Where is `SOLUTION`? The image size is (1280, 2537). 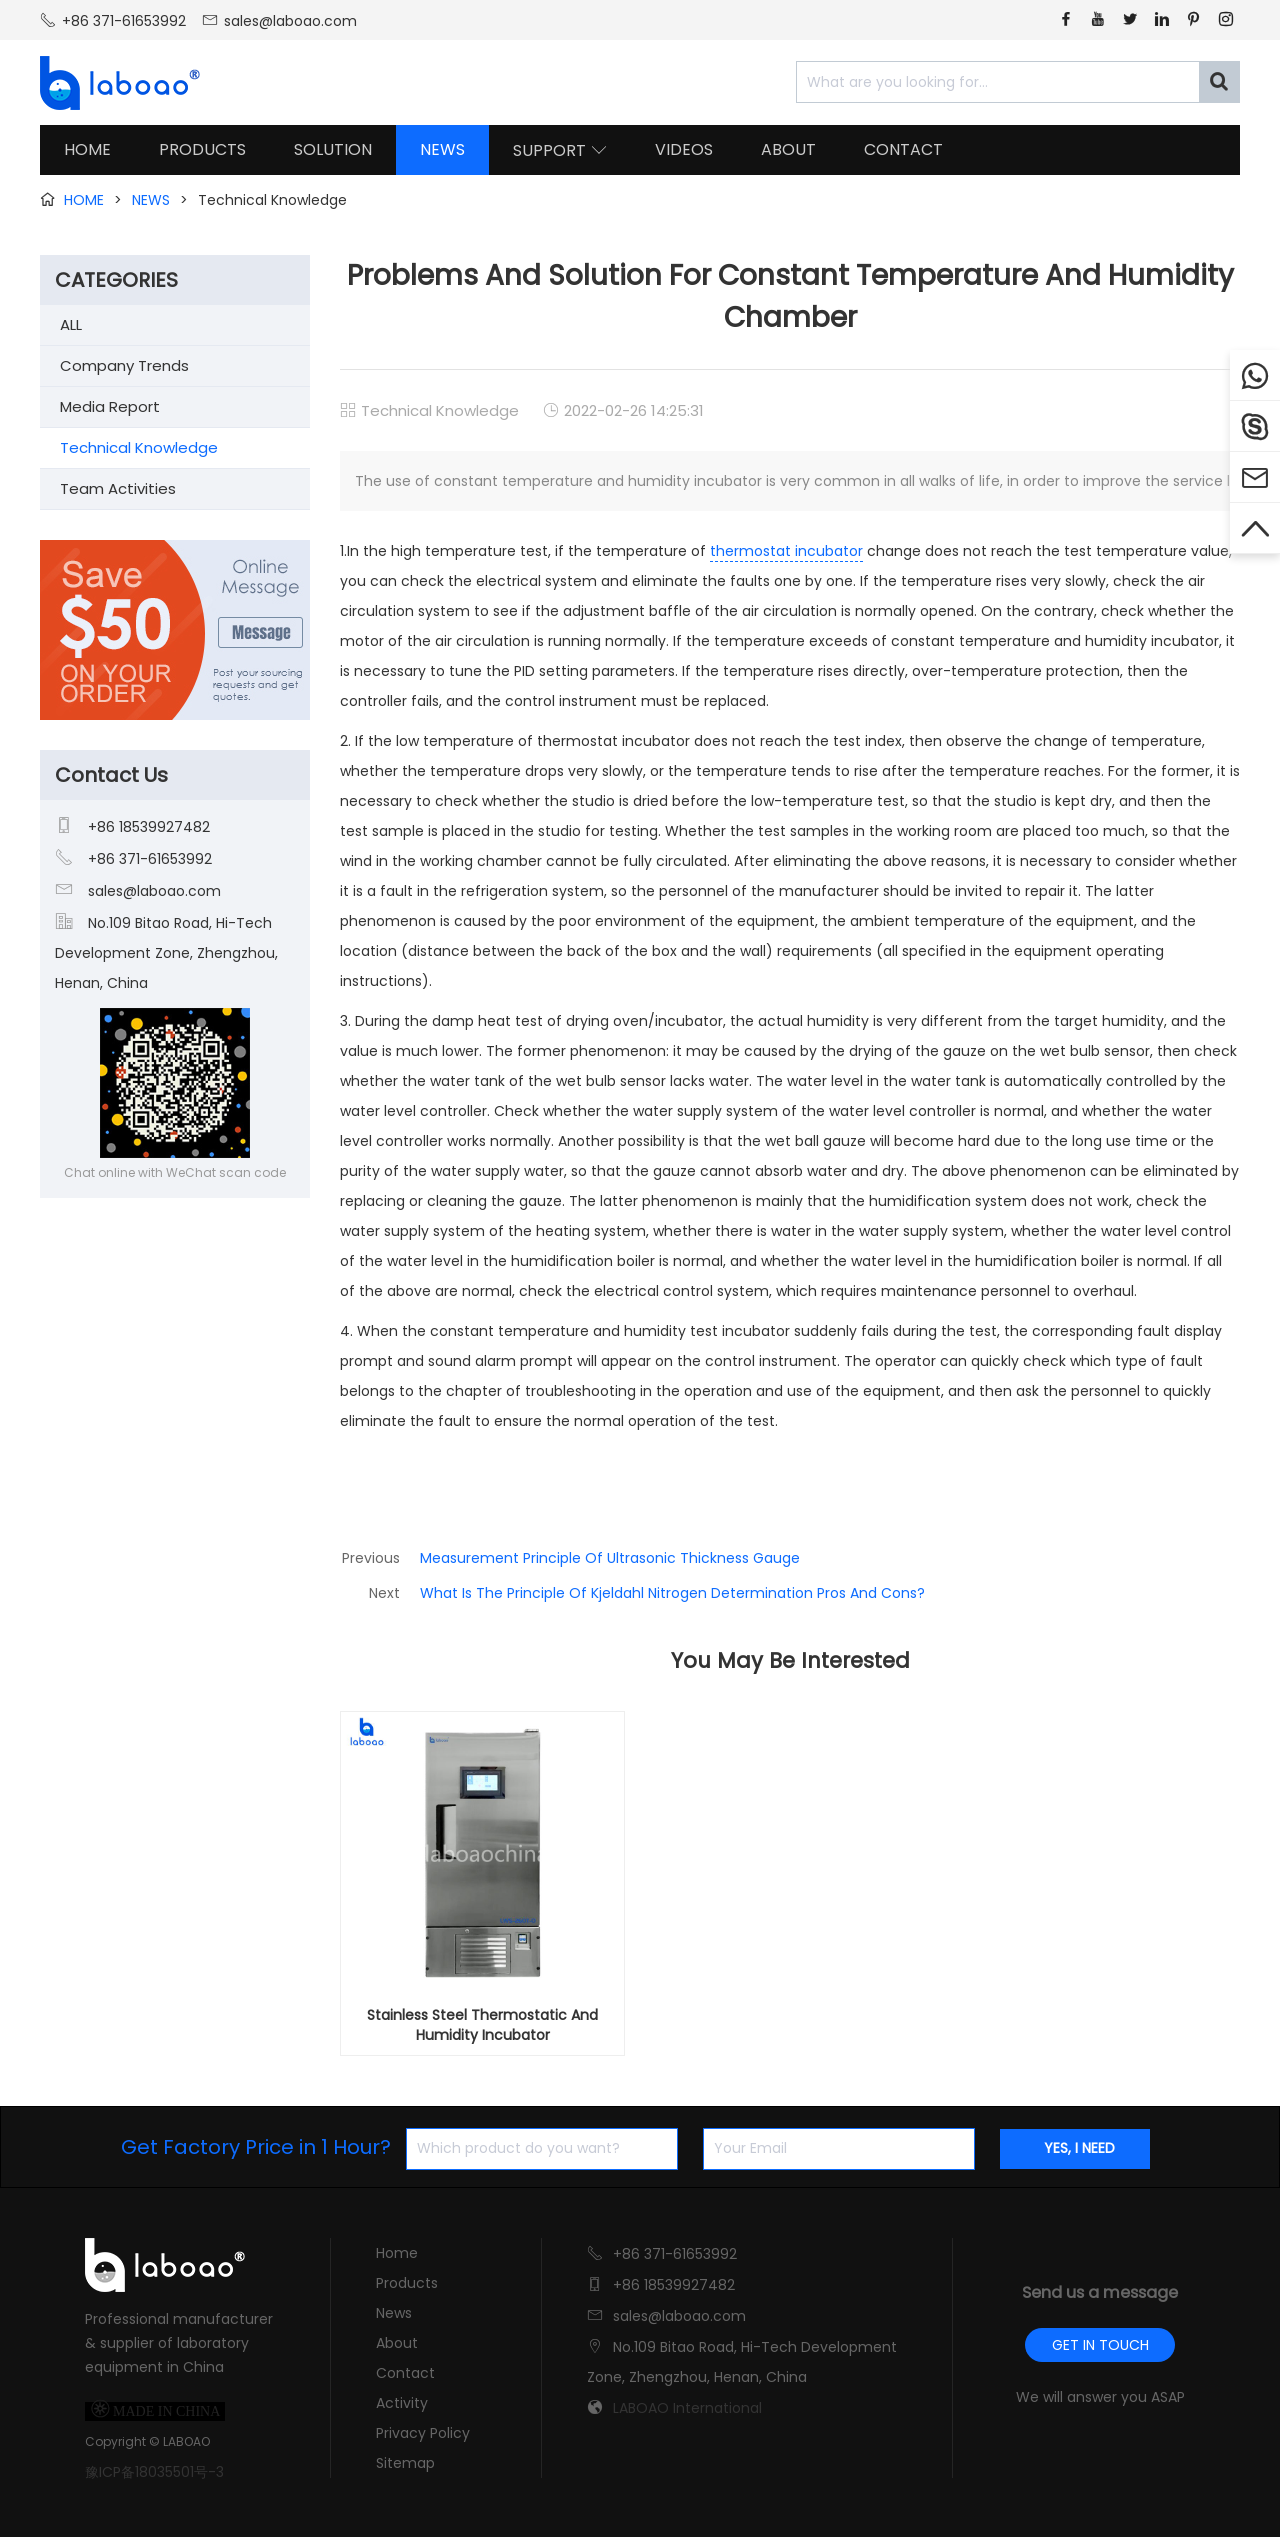
SOLUTION is located at coordinates (333, 149).